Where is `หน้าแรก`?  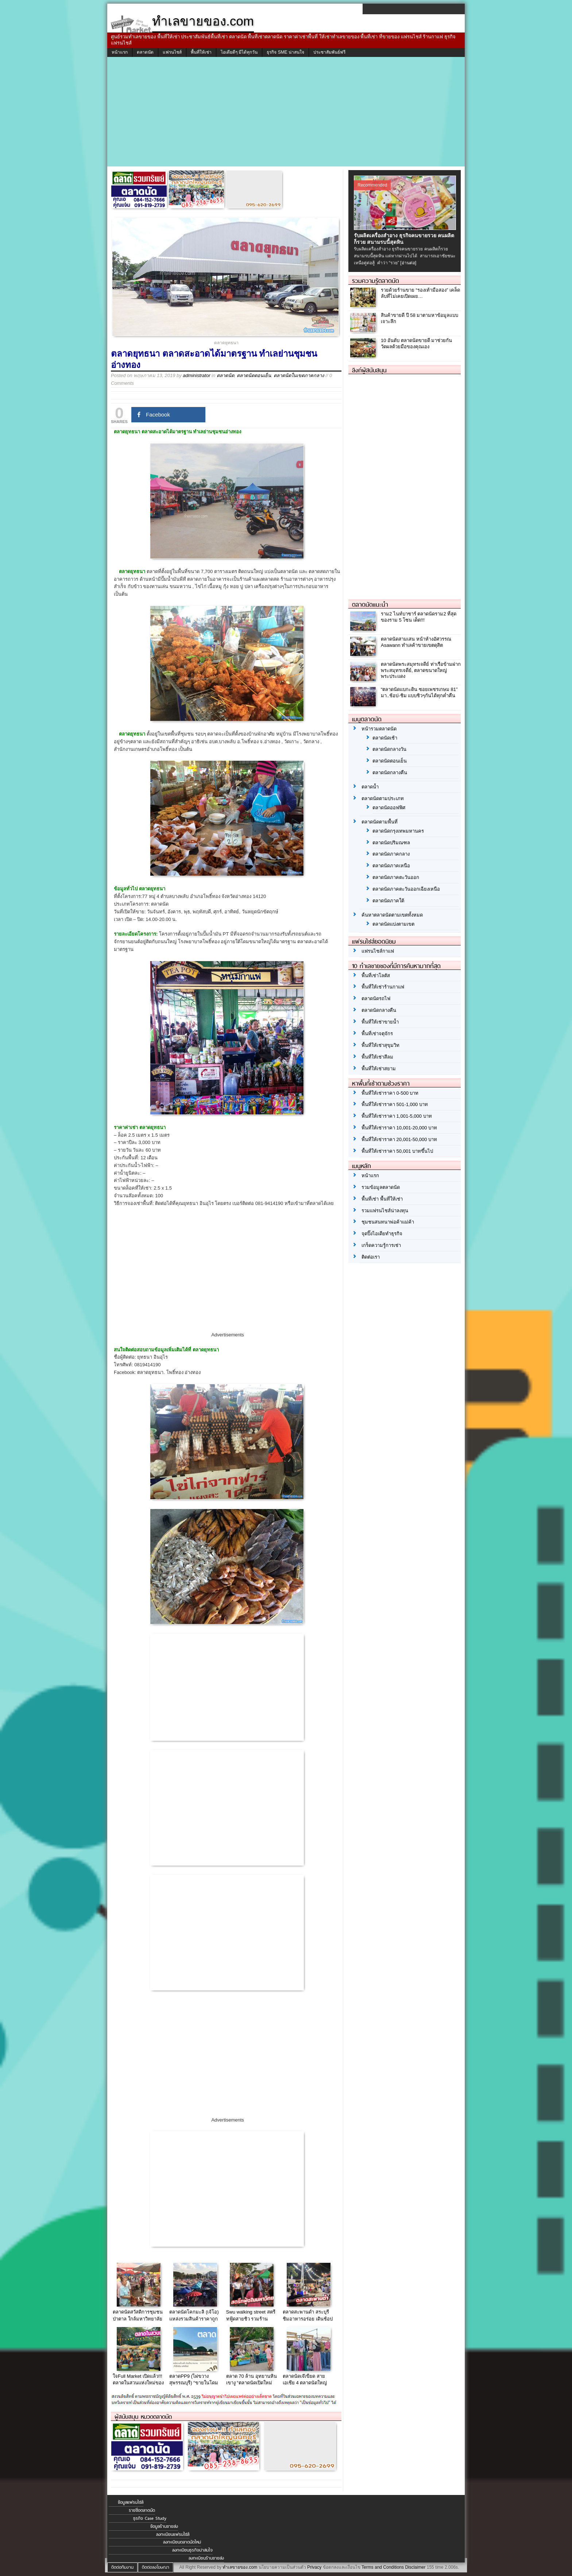 หน้าแรก is located at coordinates (120, 52).